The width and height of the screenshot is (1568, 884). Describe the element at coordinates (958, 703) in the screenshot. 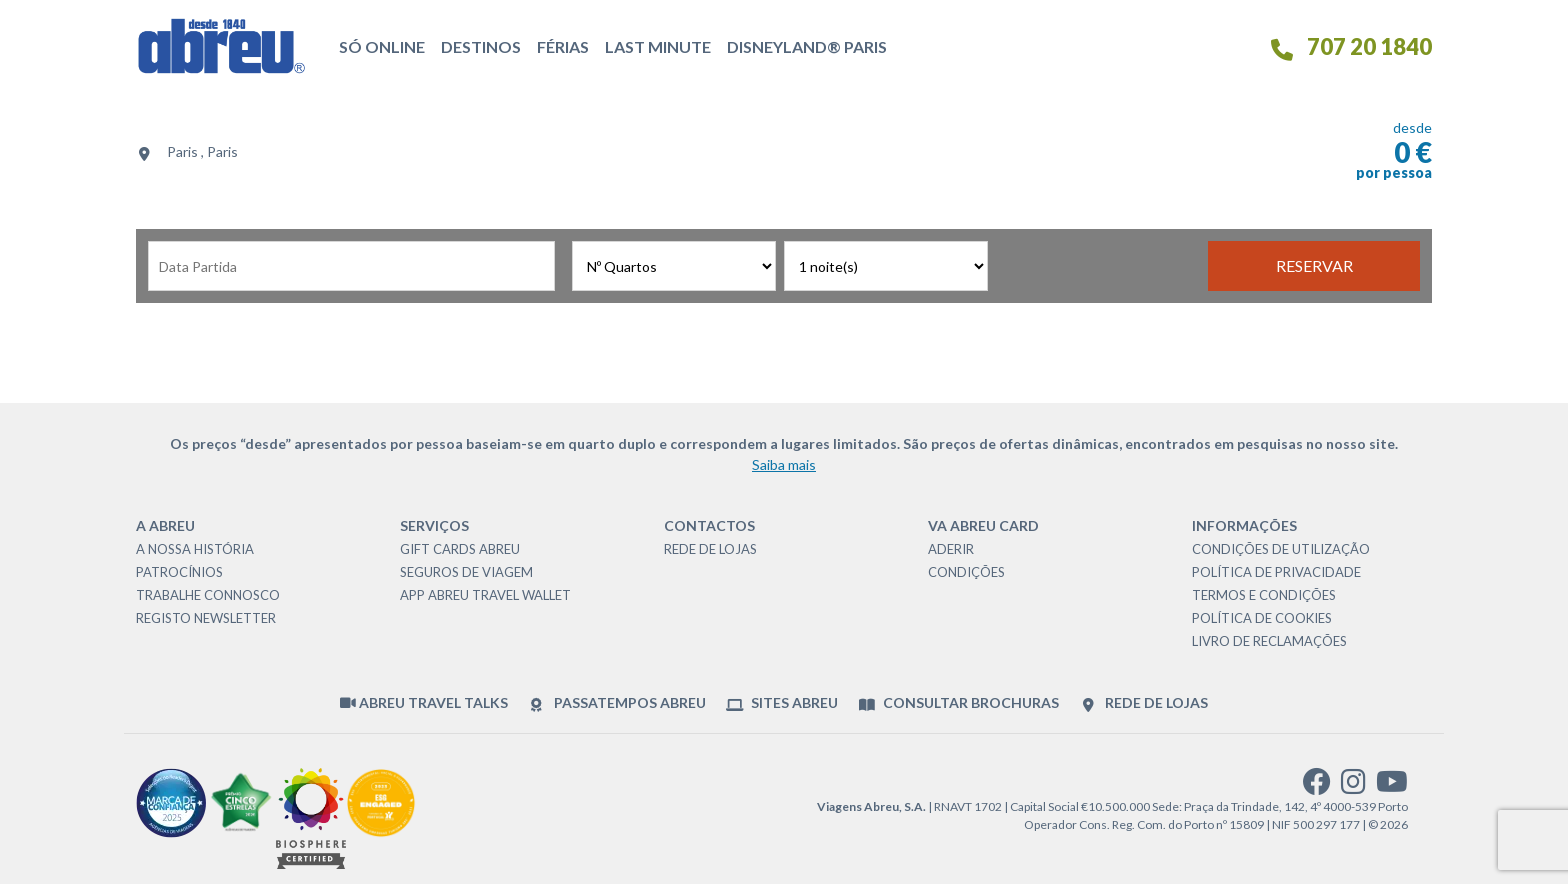

I see `Consultar brochuras` at that location.